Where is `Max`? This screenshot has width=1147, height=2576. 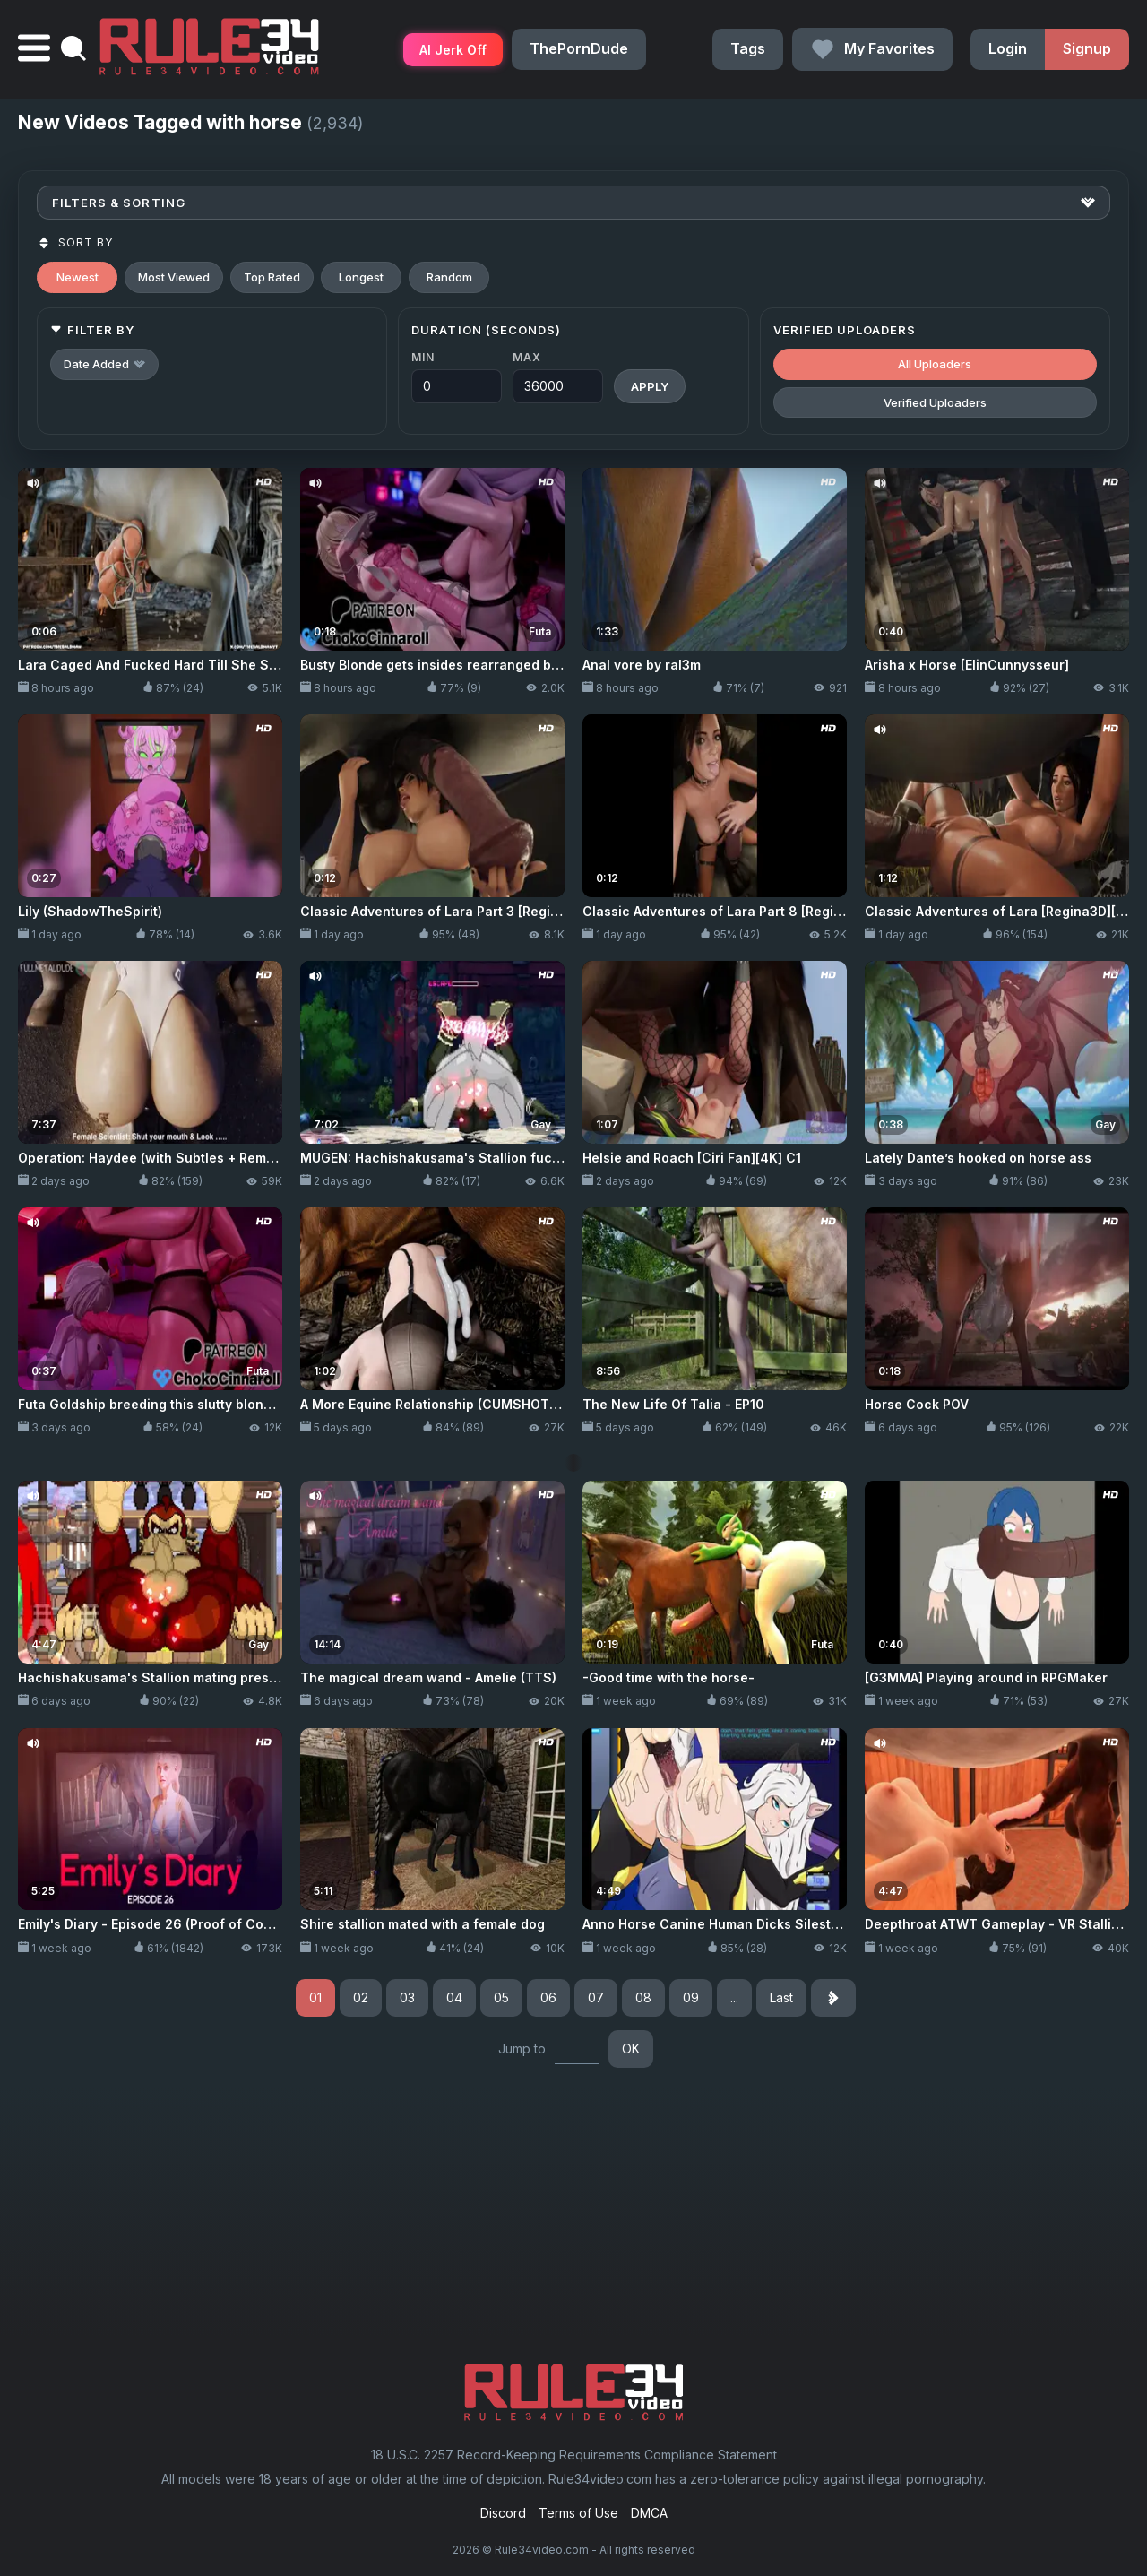
Max is located at coordinates (526, 357).